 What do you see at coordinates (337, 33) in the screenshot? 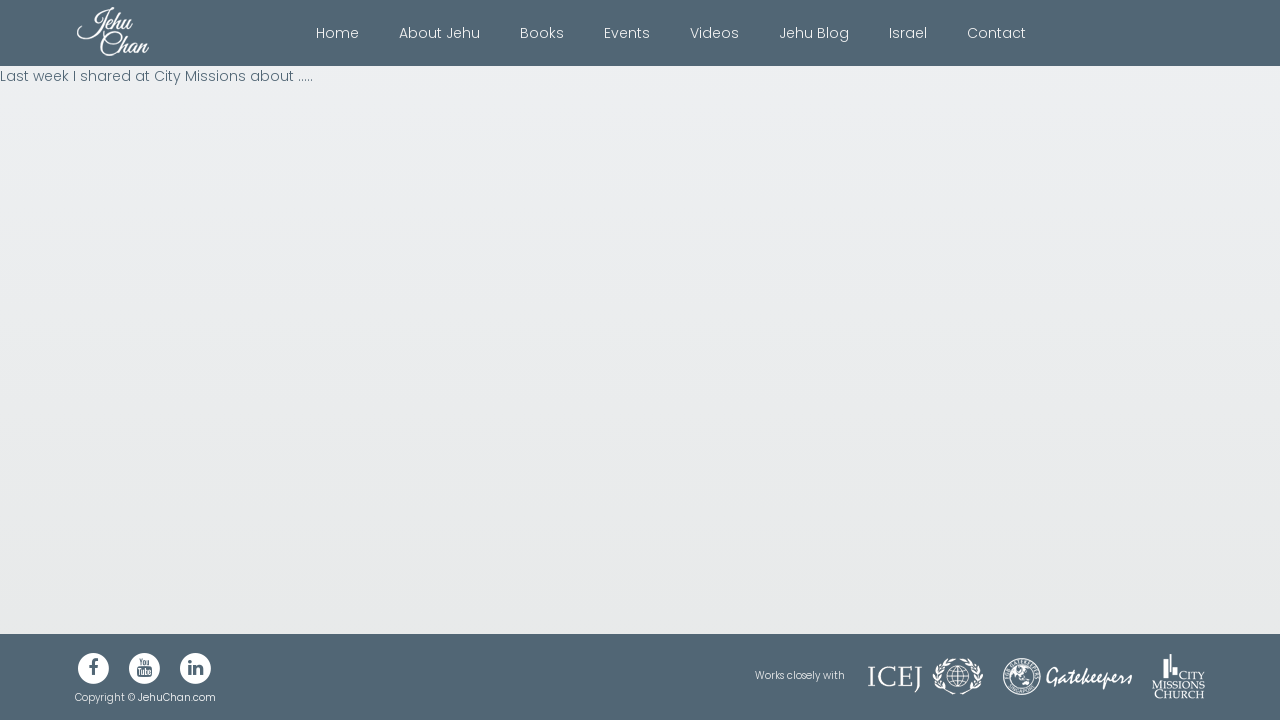
I see `Home` at bounding box center [337, 33].